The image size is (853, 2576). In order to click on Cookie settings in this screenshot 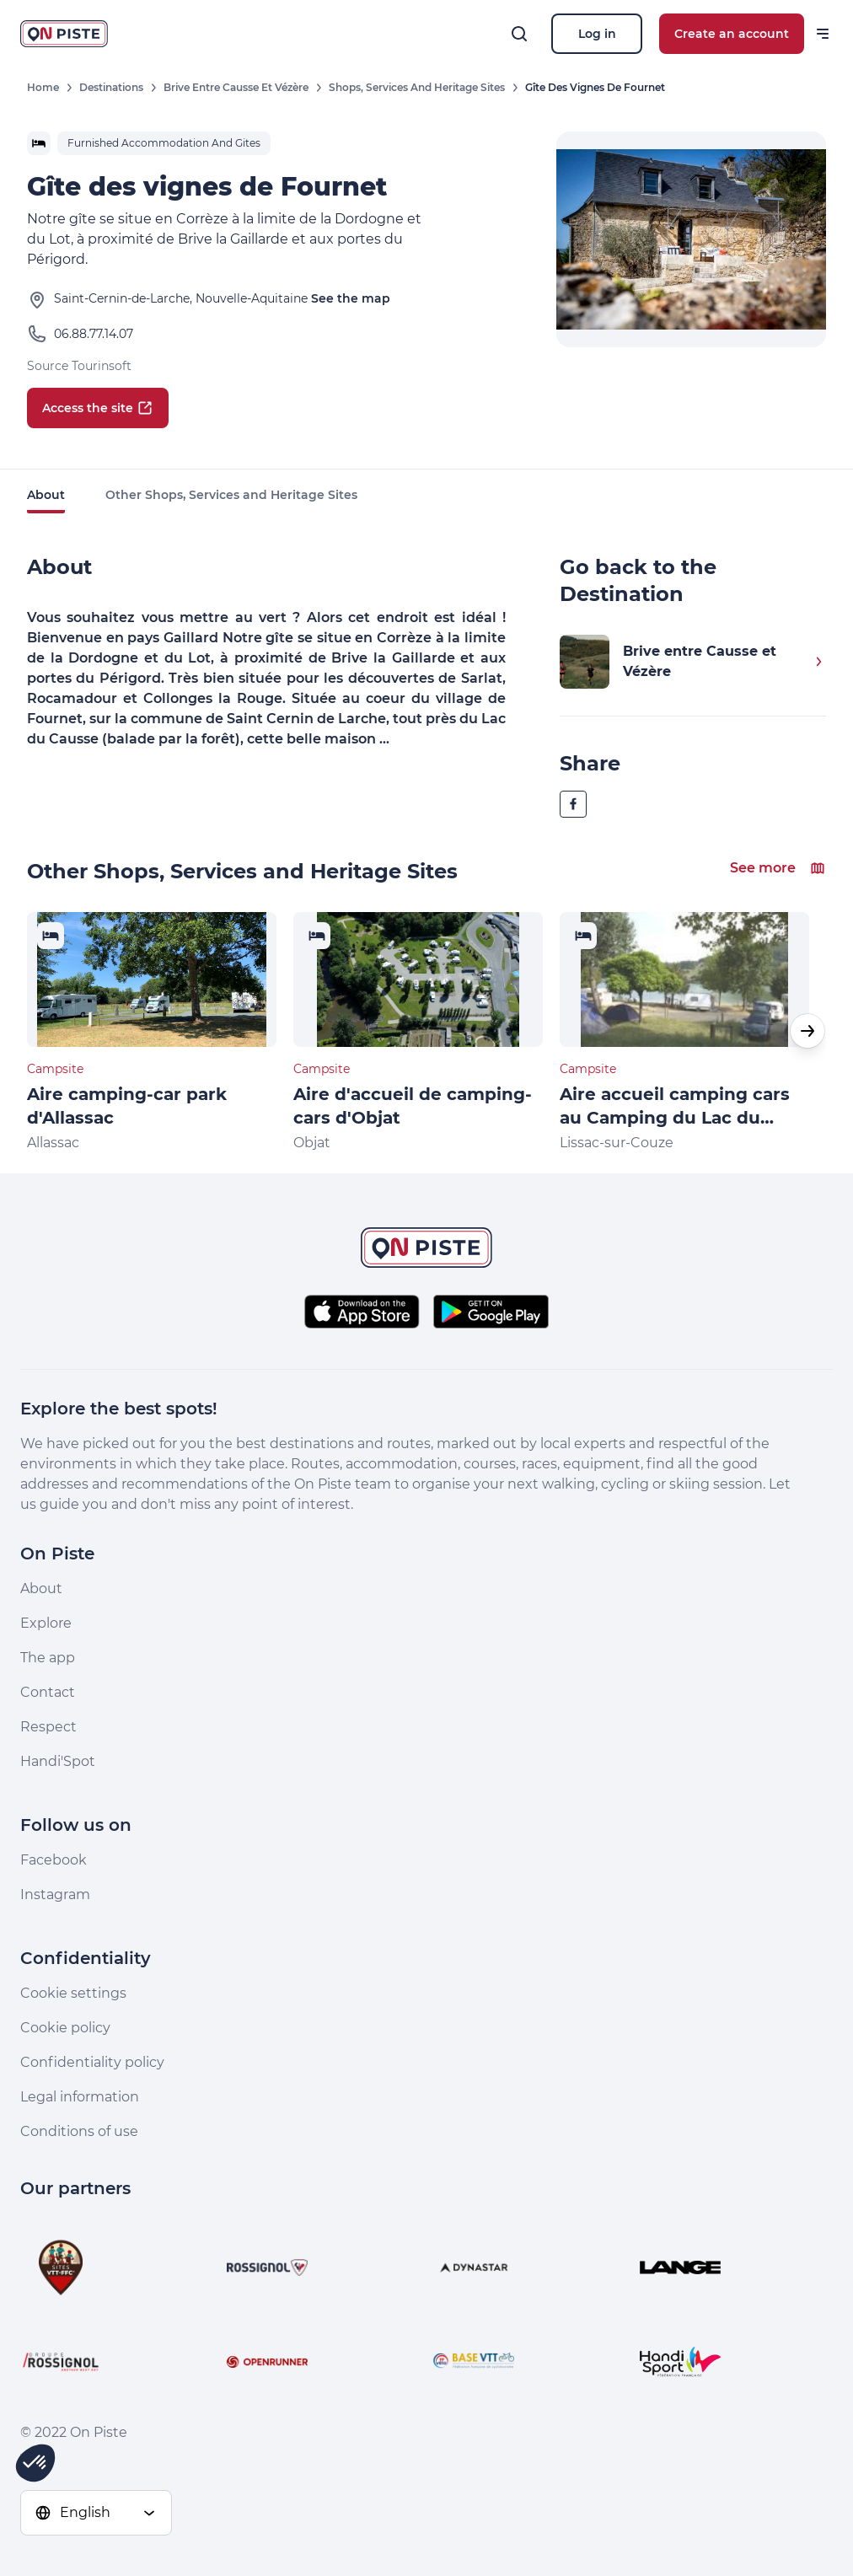, I will do `click(73, 1993)`.